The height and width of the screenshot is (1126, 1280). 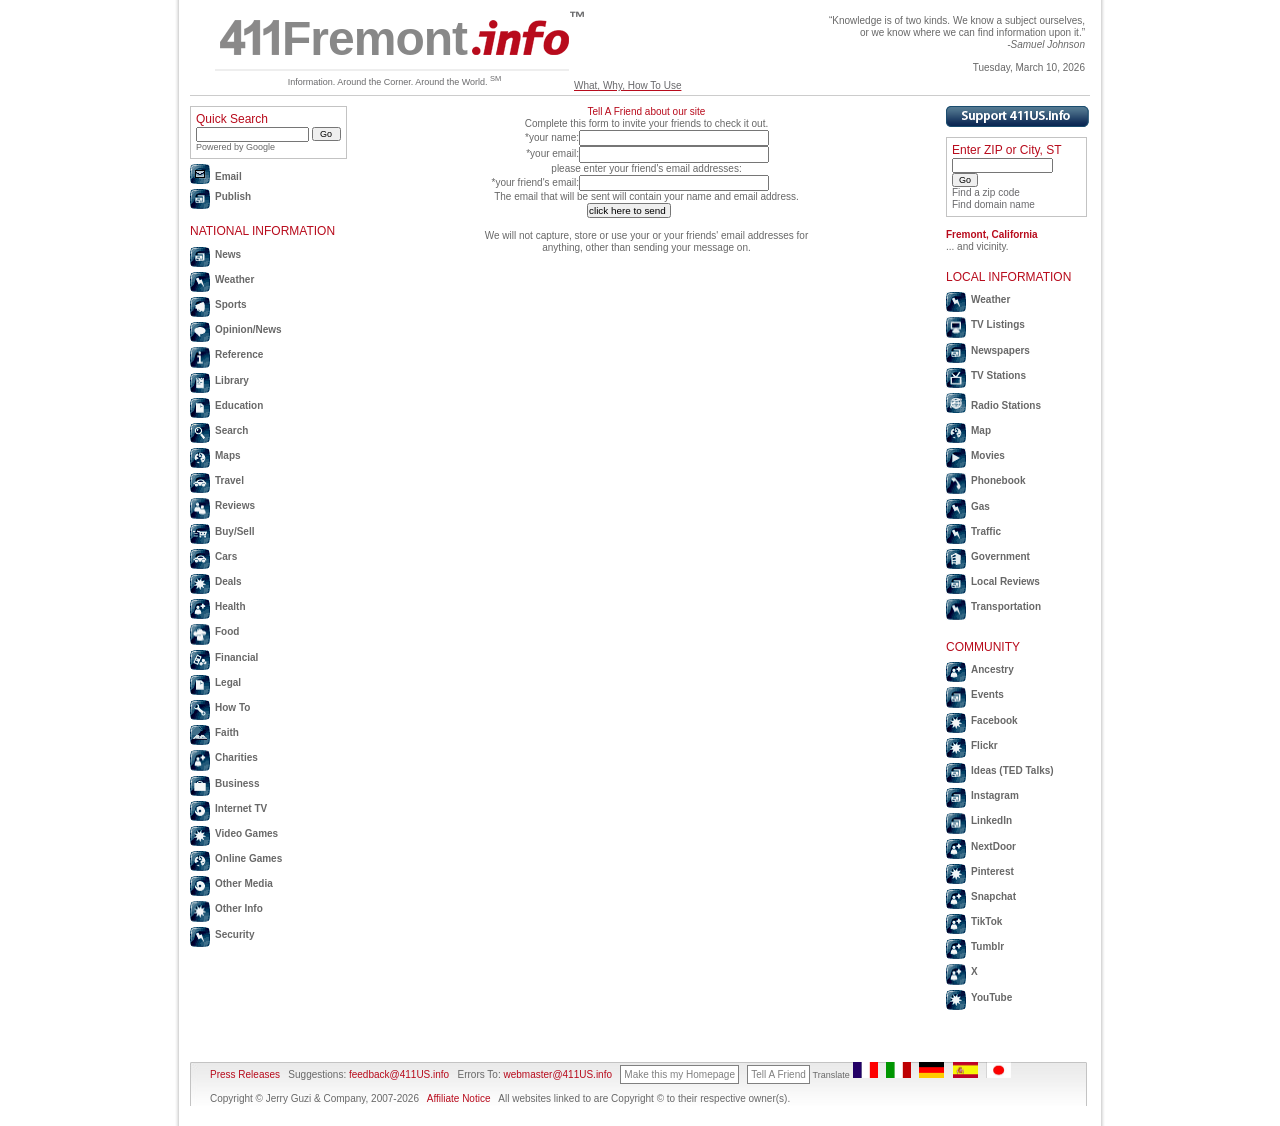 What do you see at coordinates (557, 1074) in the screenshot?
I see `webmaster@411US.info` at bounding box center [557, 1074].